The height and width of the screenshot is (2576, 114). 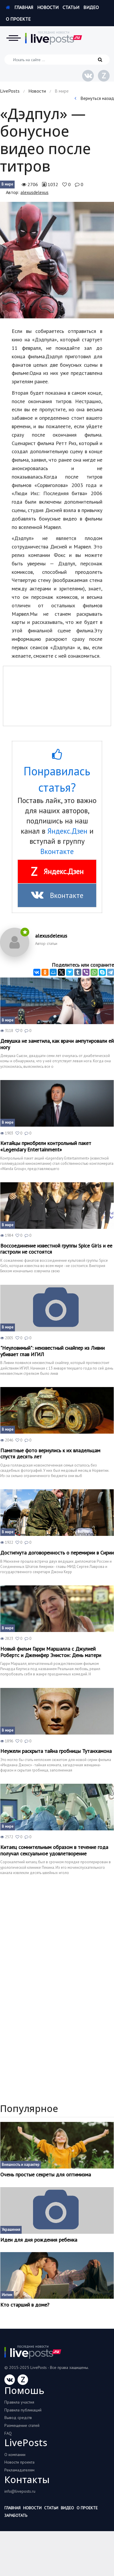 What do you see at coordinates (11, 2229) in the screenshot?
I see `Украшения` at bounding box center [11, 2229].